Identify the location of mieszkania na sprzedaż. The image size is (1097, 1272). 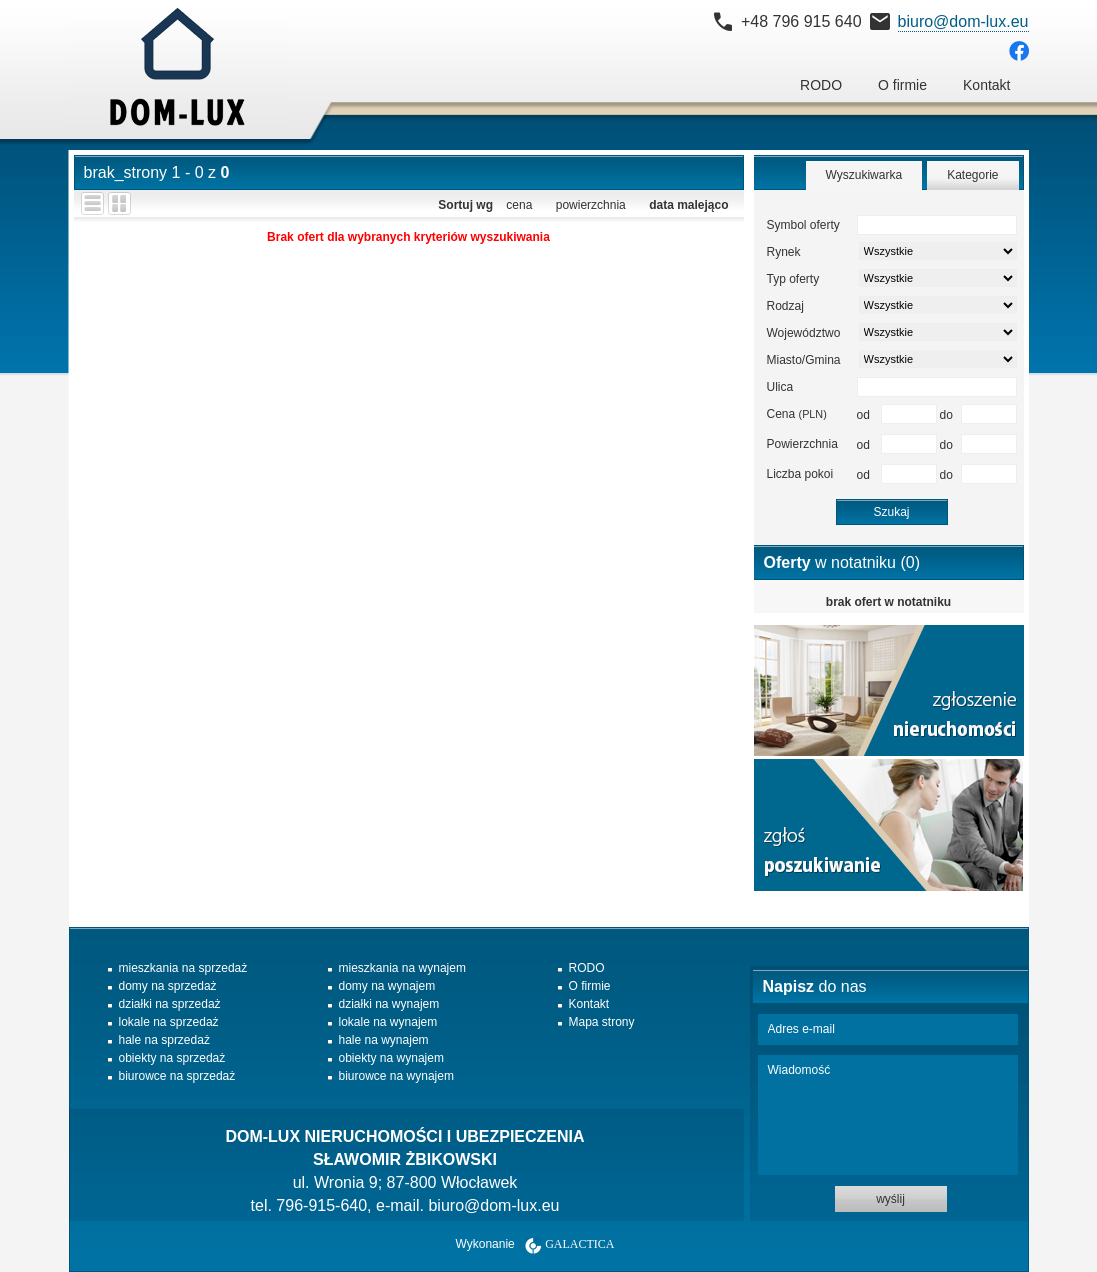
(183, 968).